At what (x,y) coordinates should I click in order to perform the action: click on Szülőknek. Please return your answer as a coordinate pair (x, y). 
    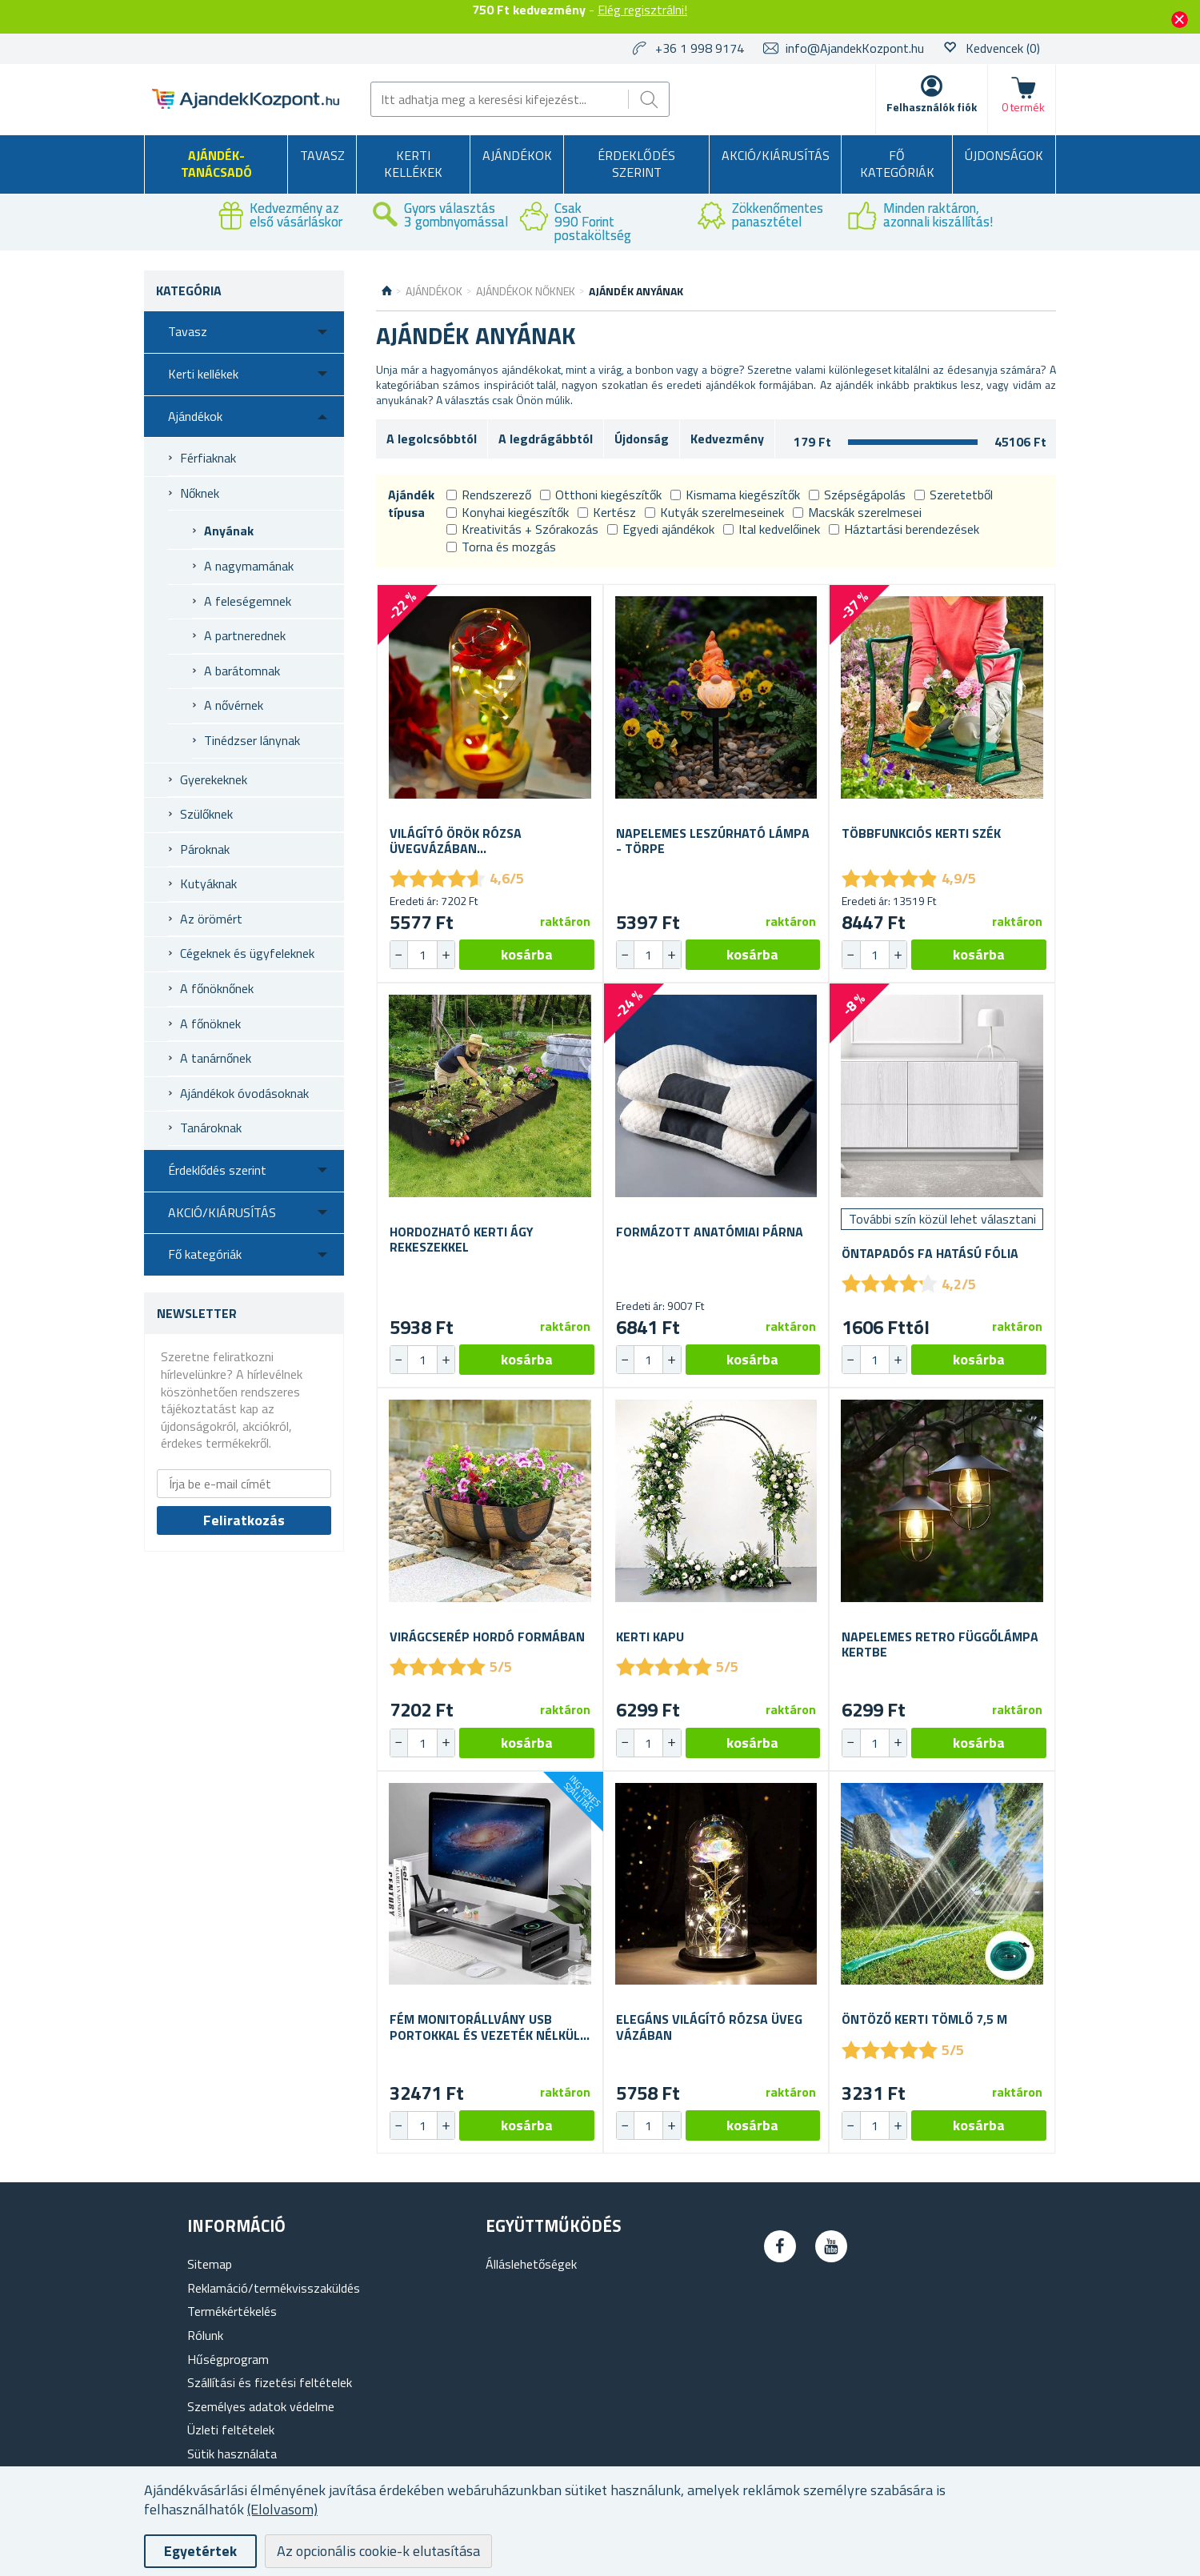
    Looking at the image, I should click on (206, 813).